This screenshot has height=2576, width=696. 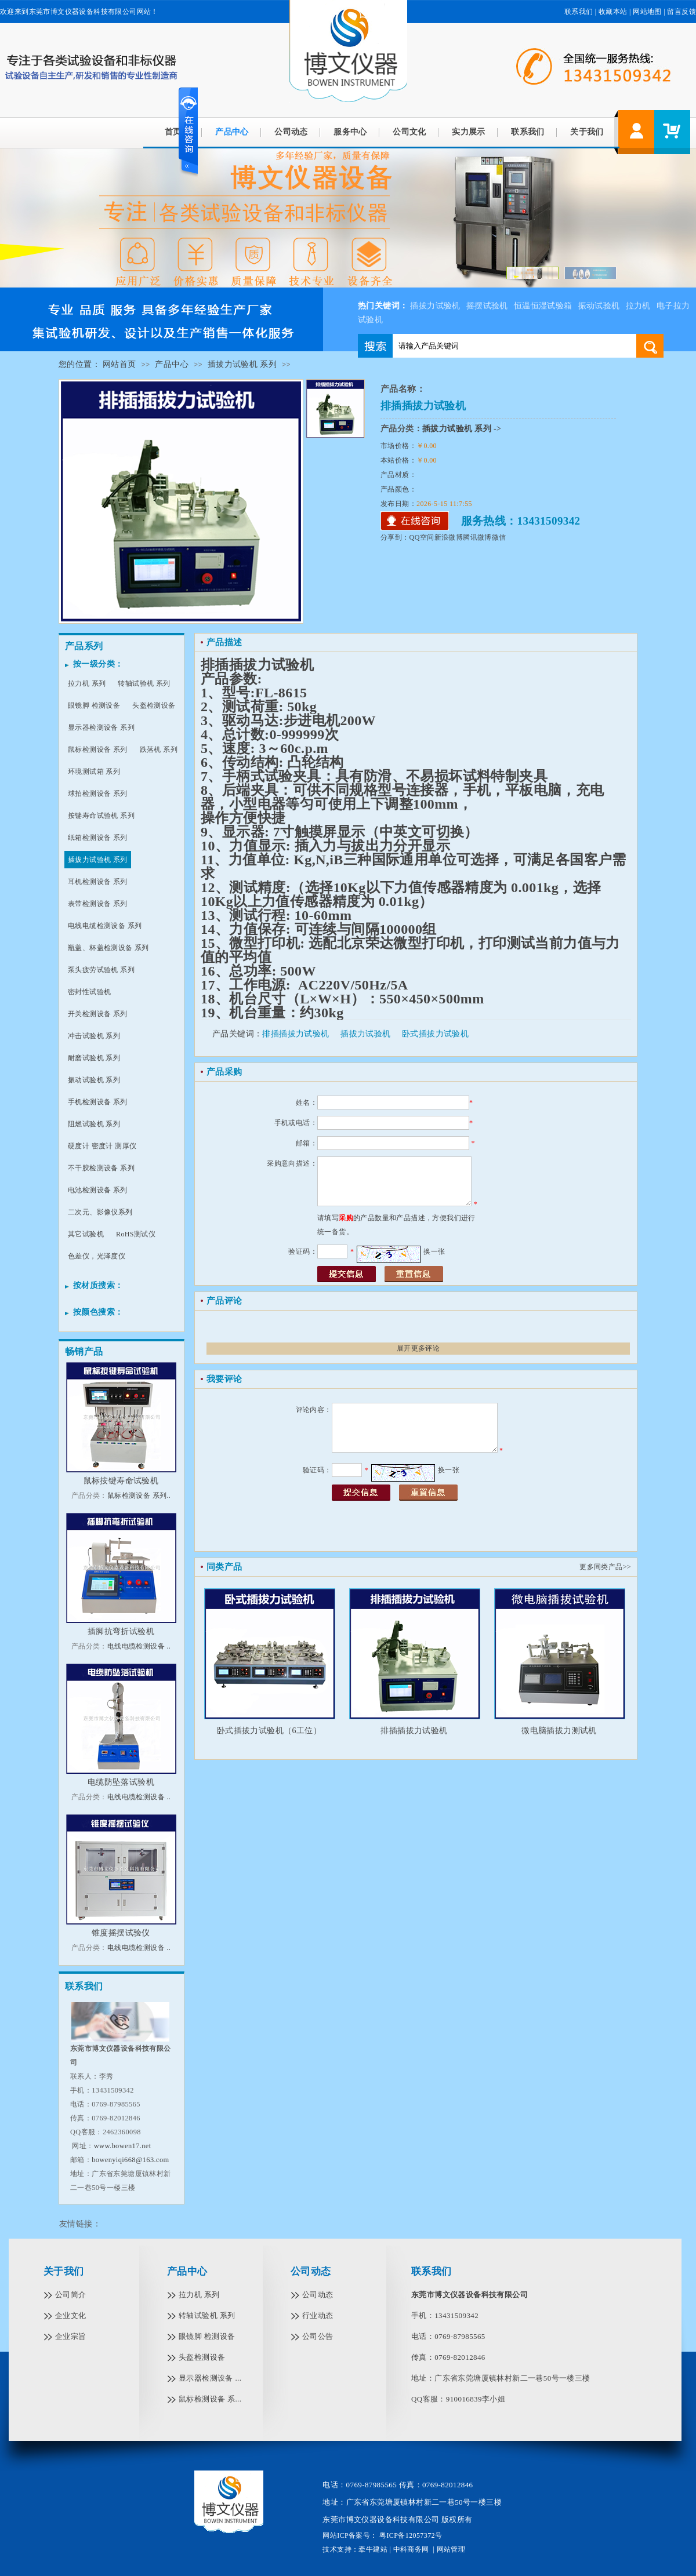 What do you see at coordinates (409, 132) in the screenshot?
I see `公司文化` at bounding box center [409, 132].